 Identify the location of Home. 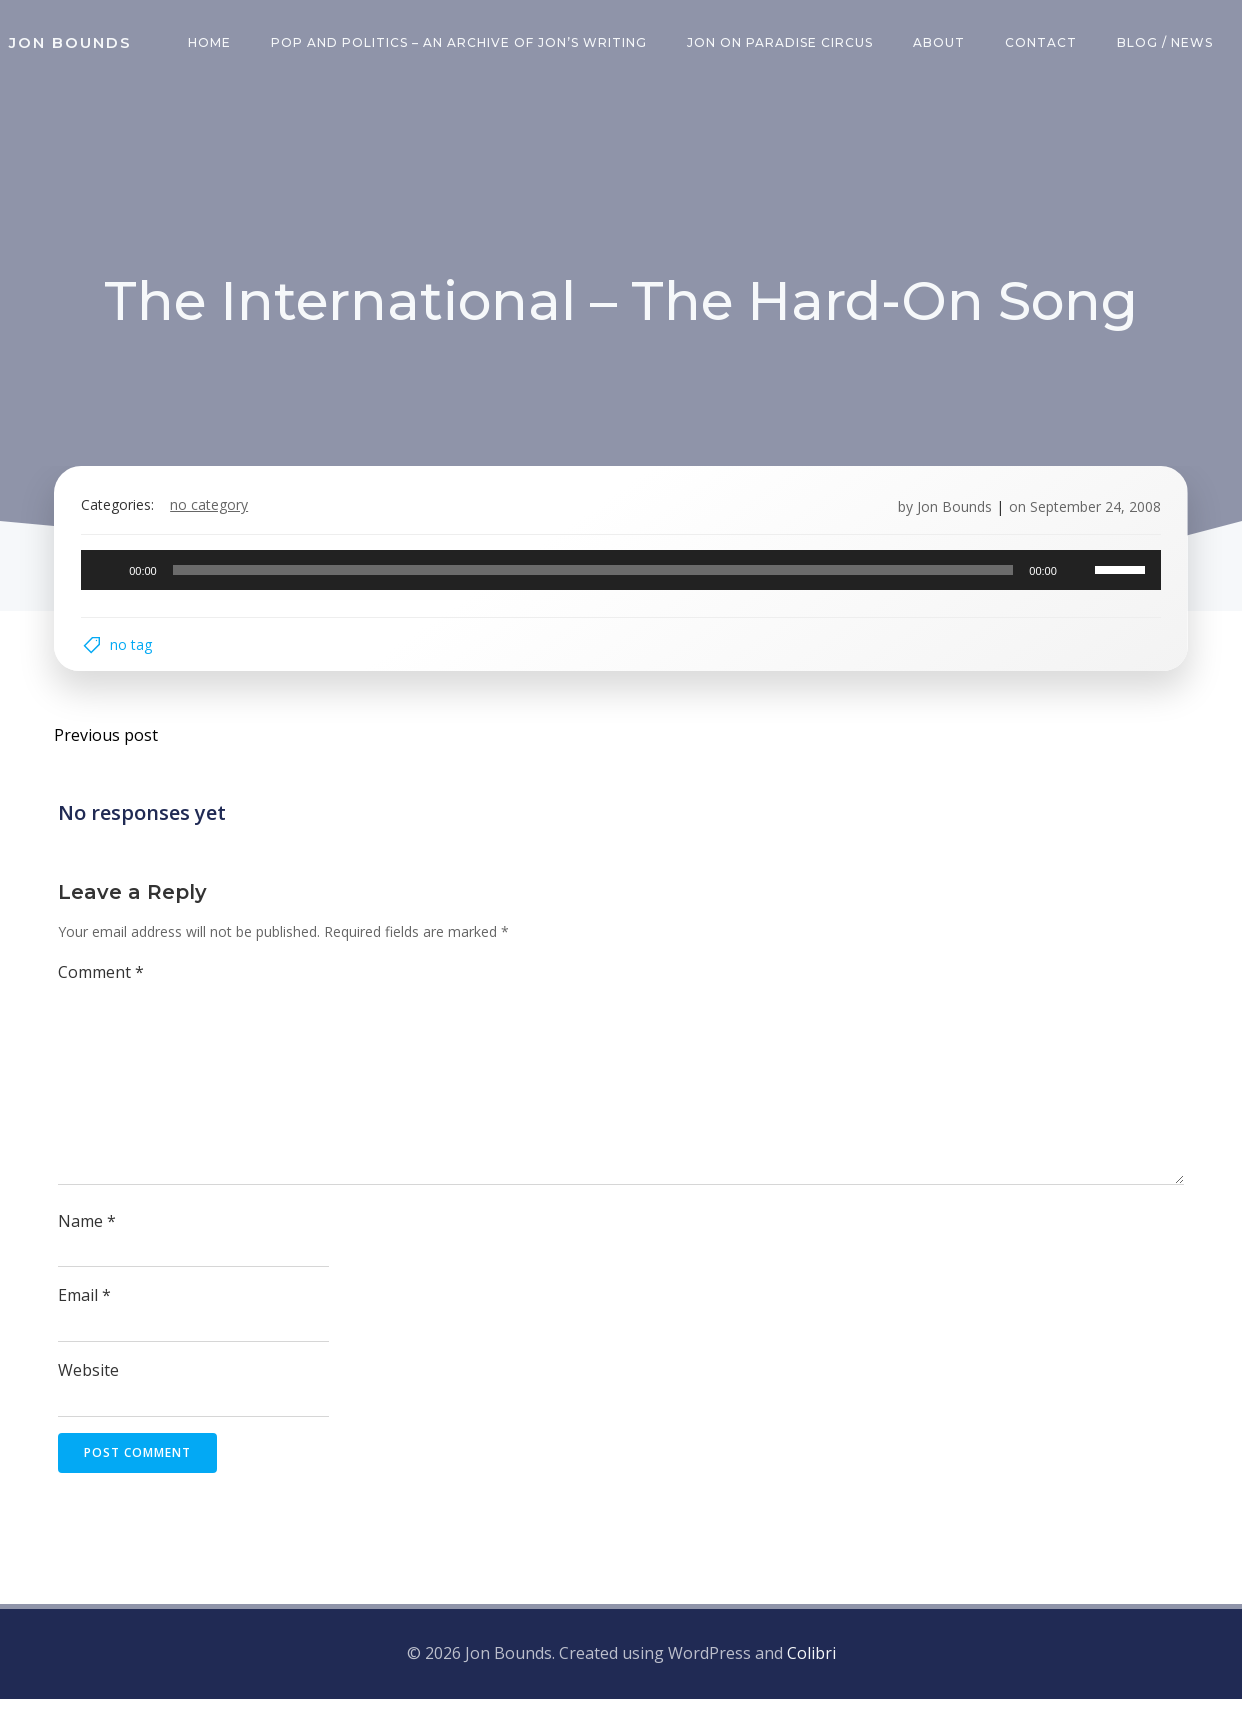
(213, 44).